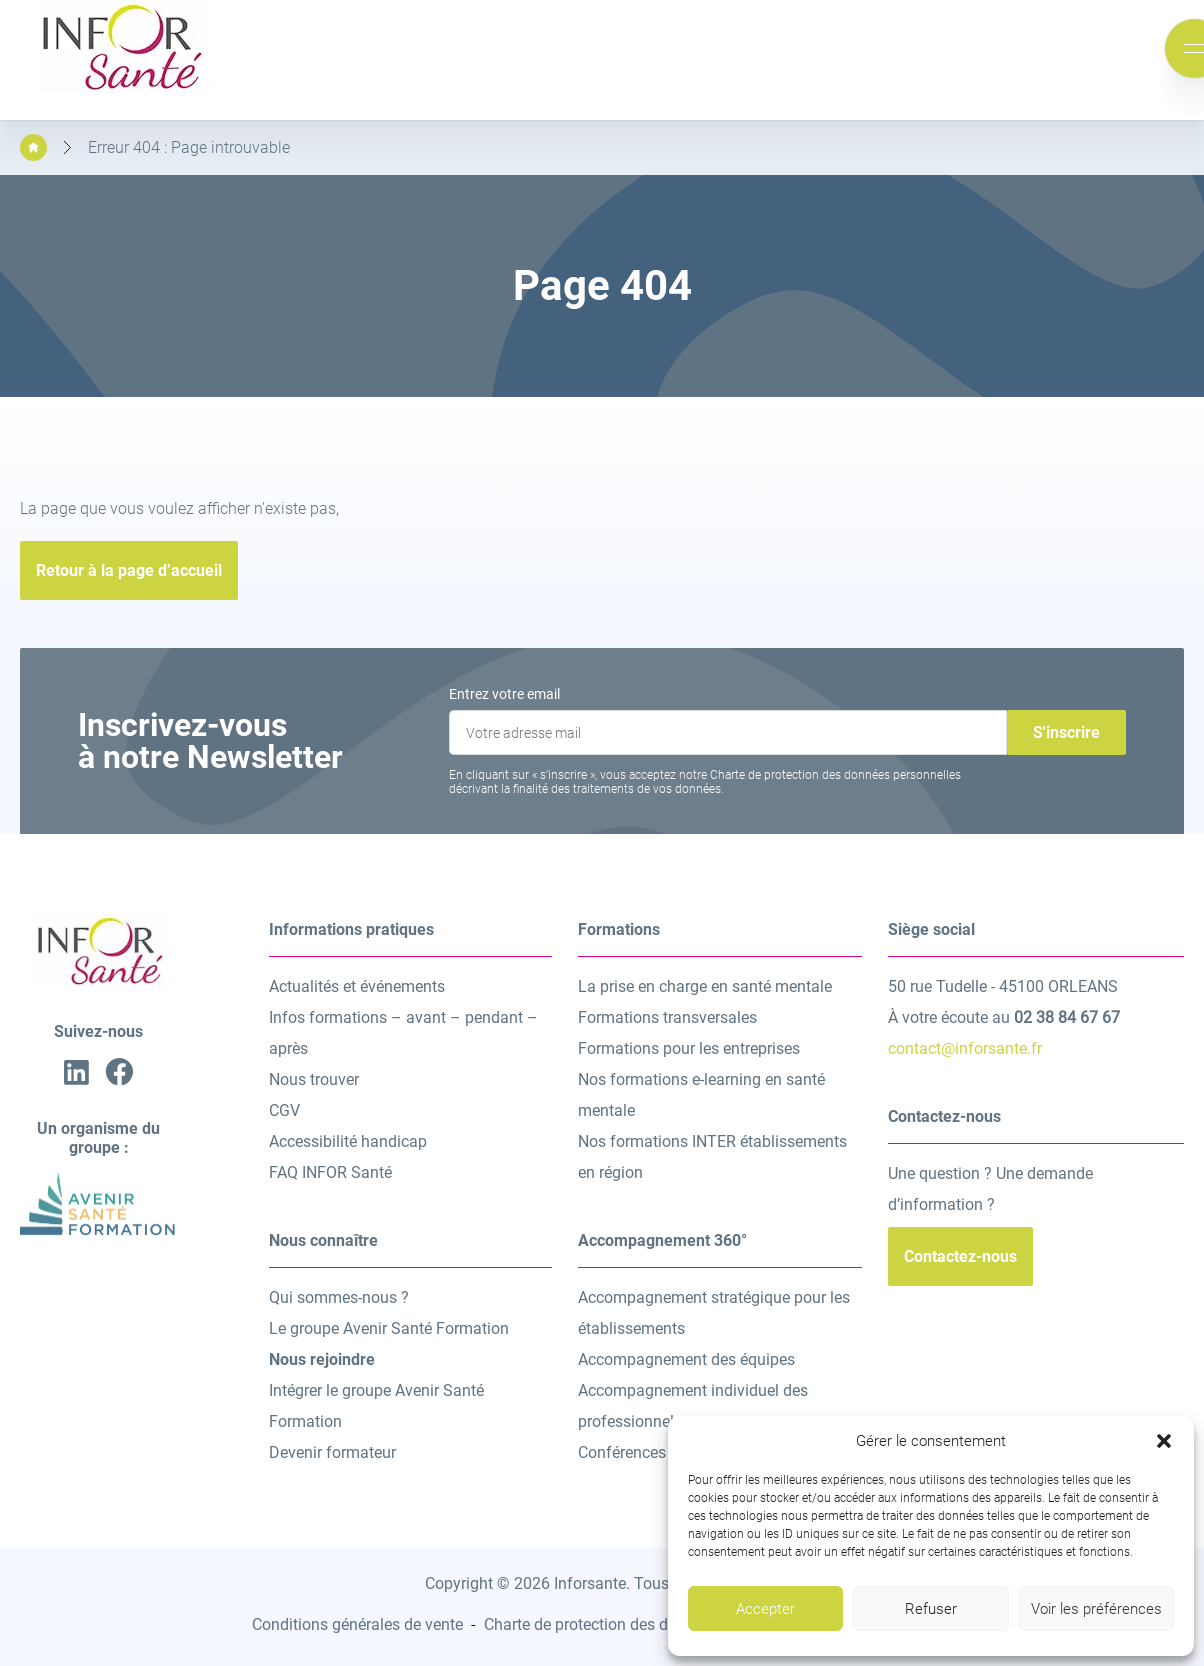 This screenshot has height=1666, width=1204. Describe the element at coordinates (765, 1609) in the screenshot. I see `Accepter` at that location.